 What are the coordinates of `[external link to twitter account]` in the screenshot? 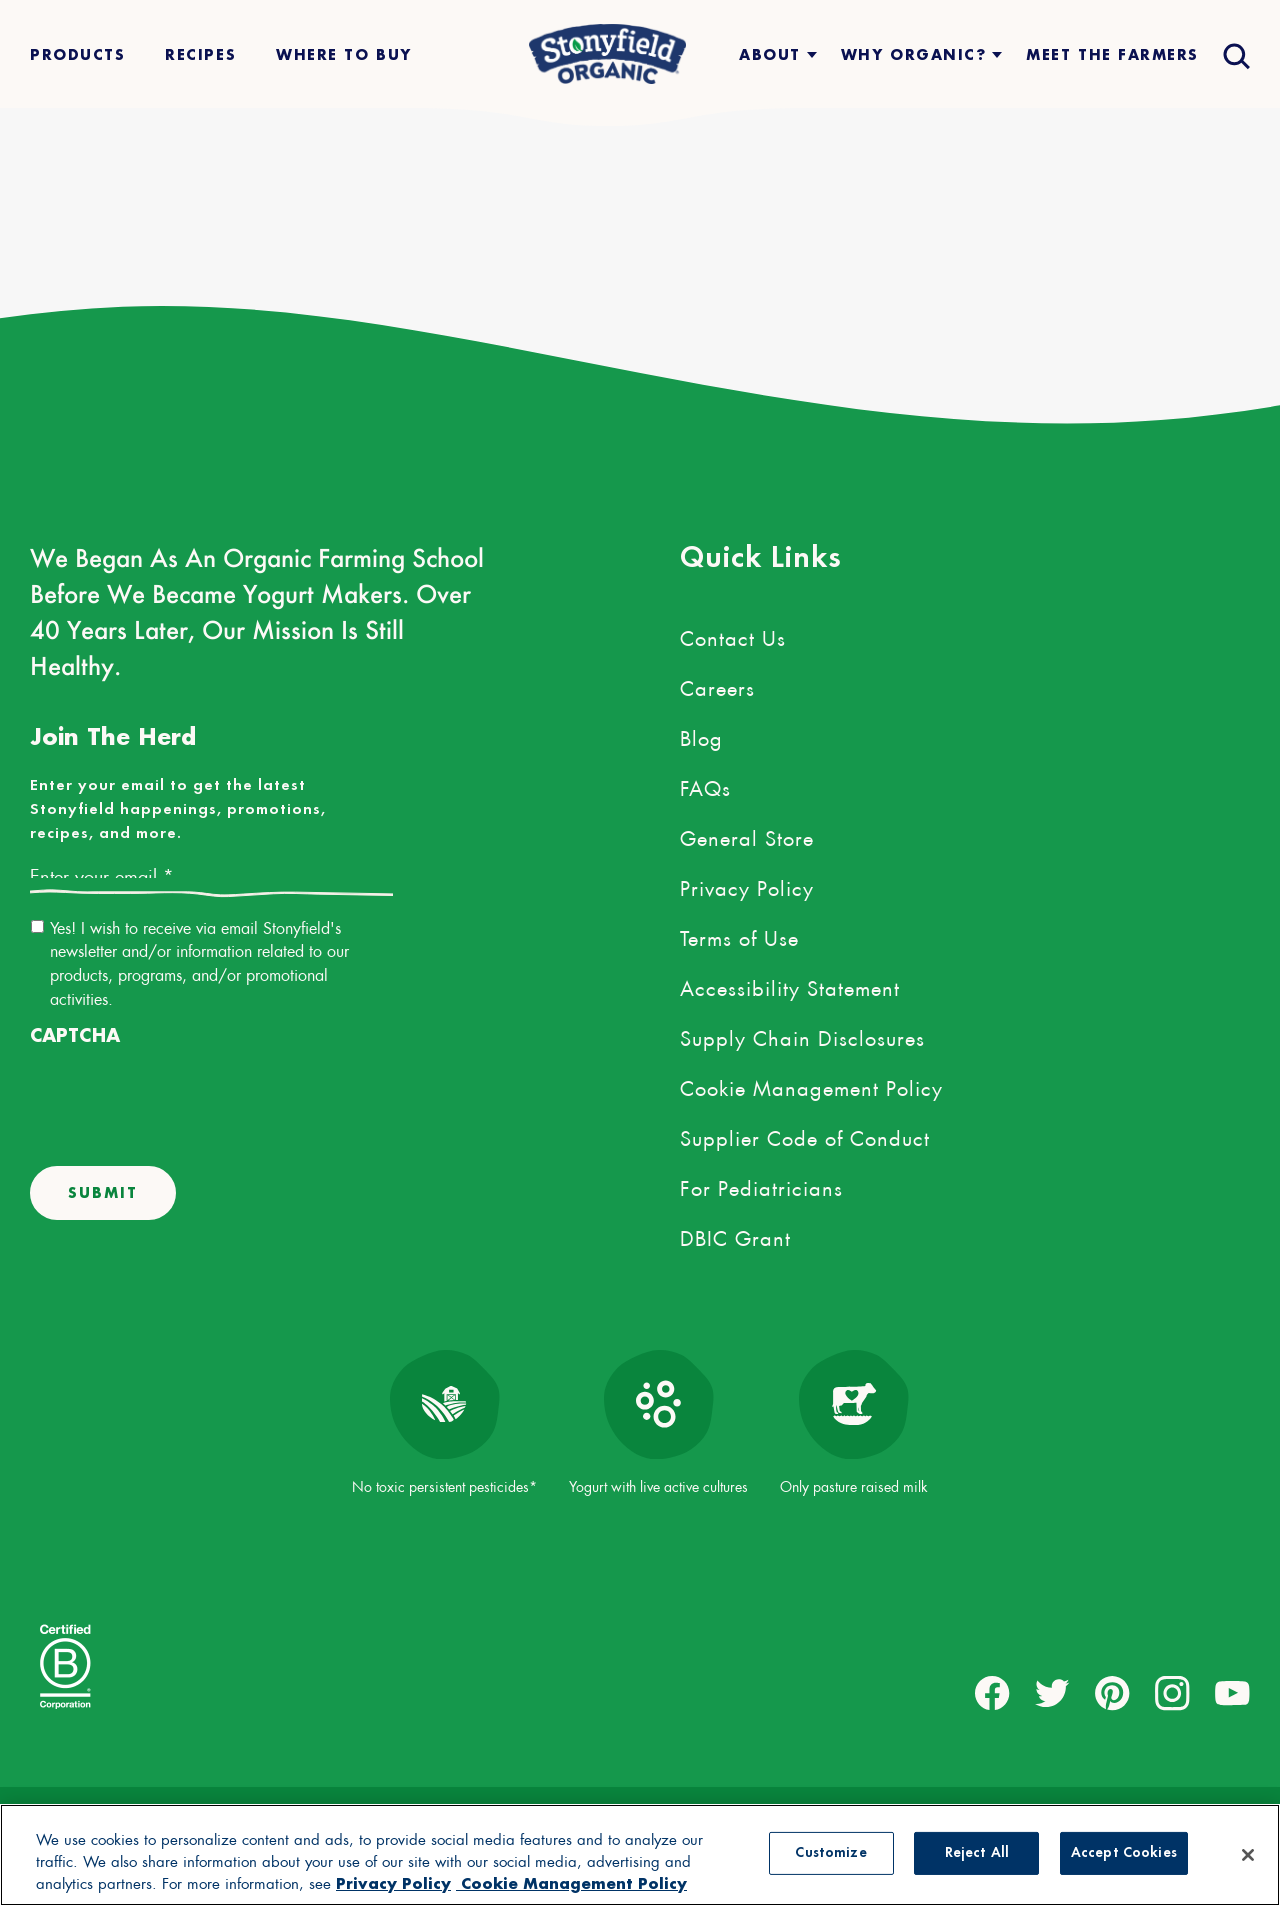 It's located at (1052, 1693).